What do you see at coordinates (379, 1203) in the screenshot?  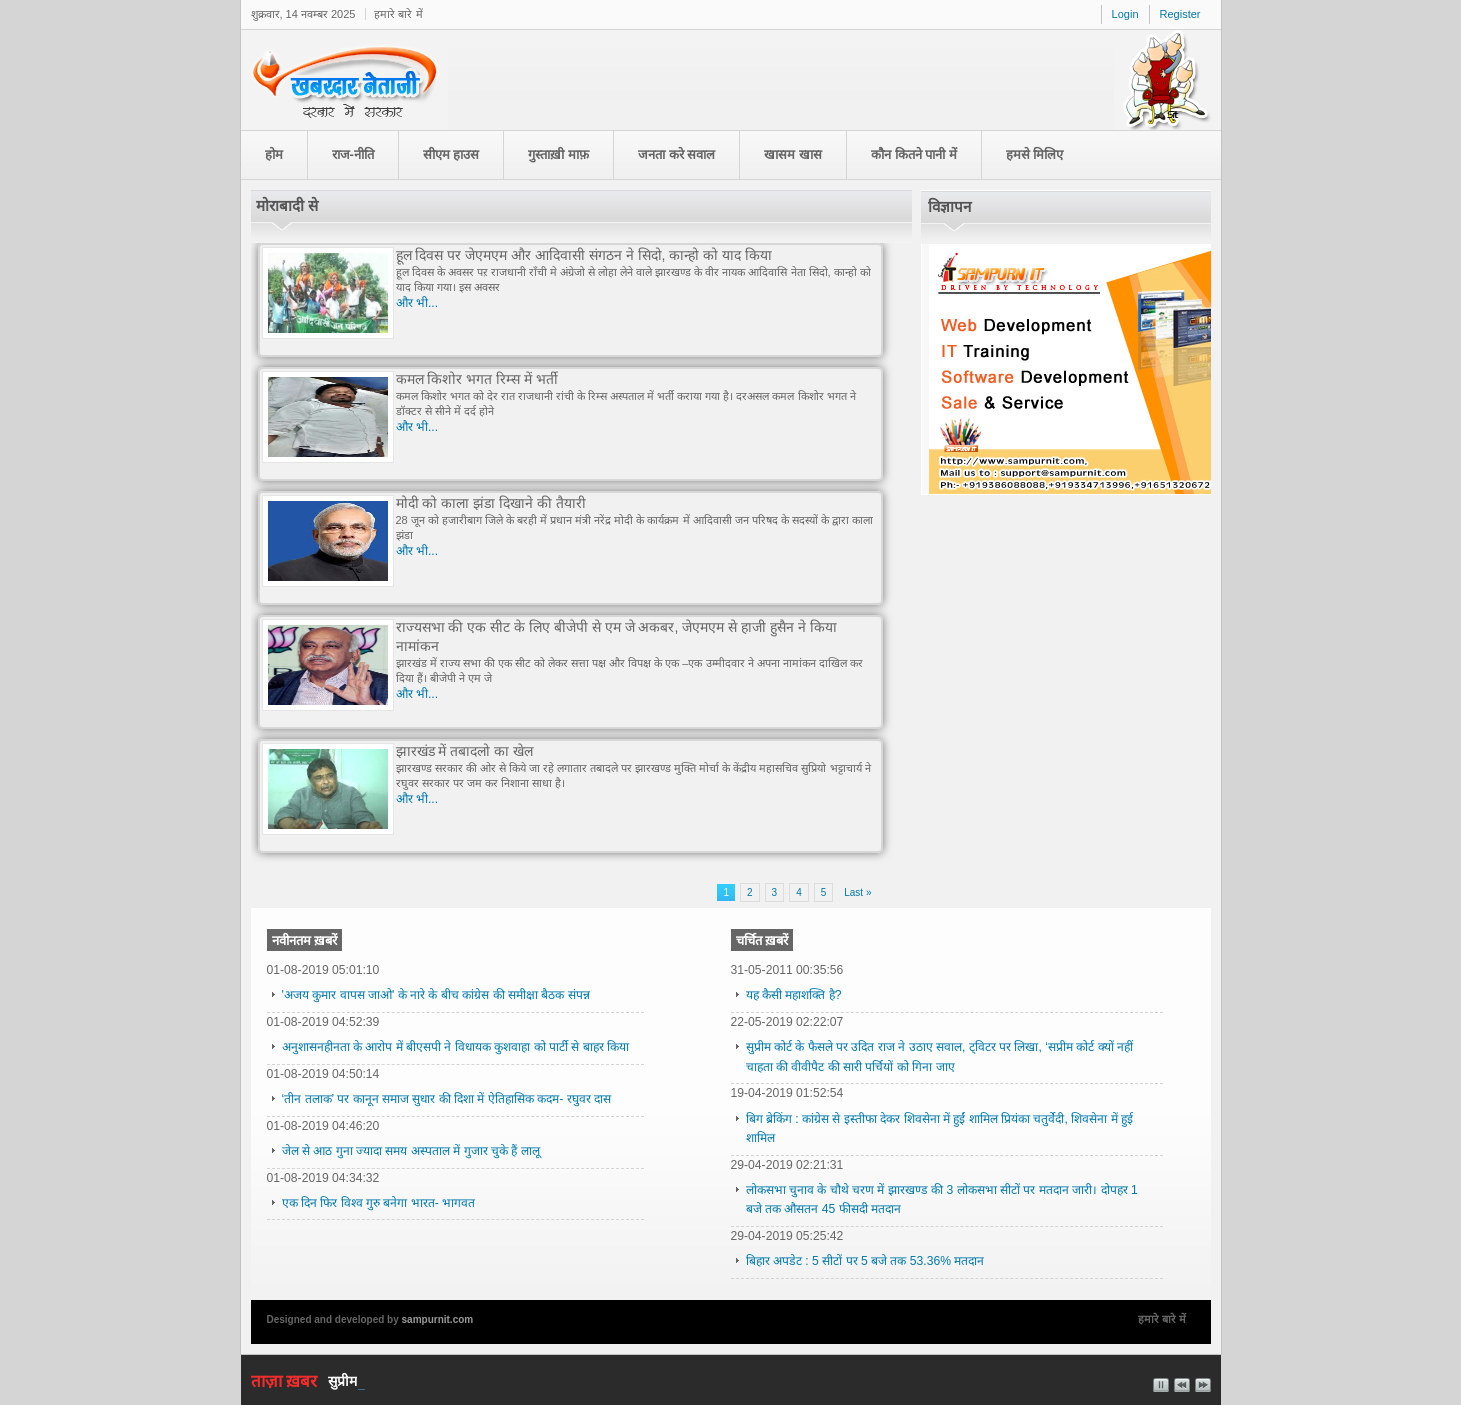 I see `एक दिन फिर विश्व गुरु बनेगा भारत- भागवत` at bounding box center [379, 1203].